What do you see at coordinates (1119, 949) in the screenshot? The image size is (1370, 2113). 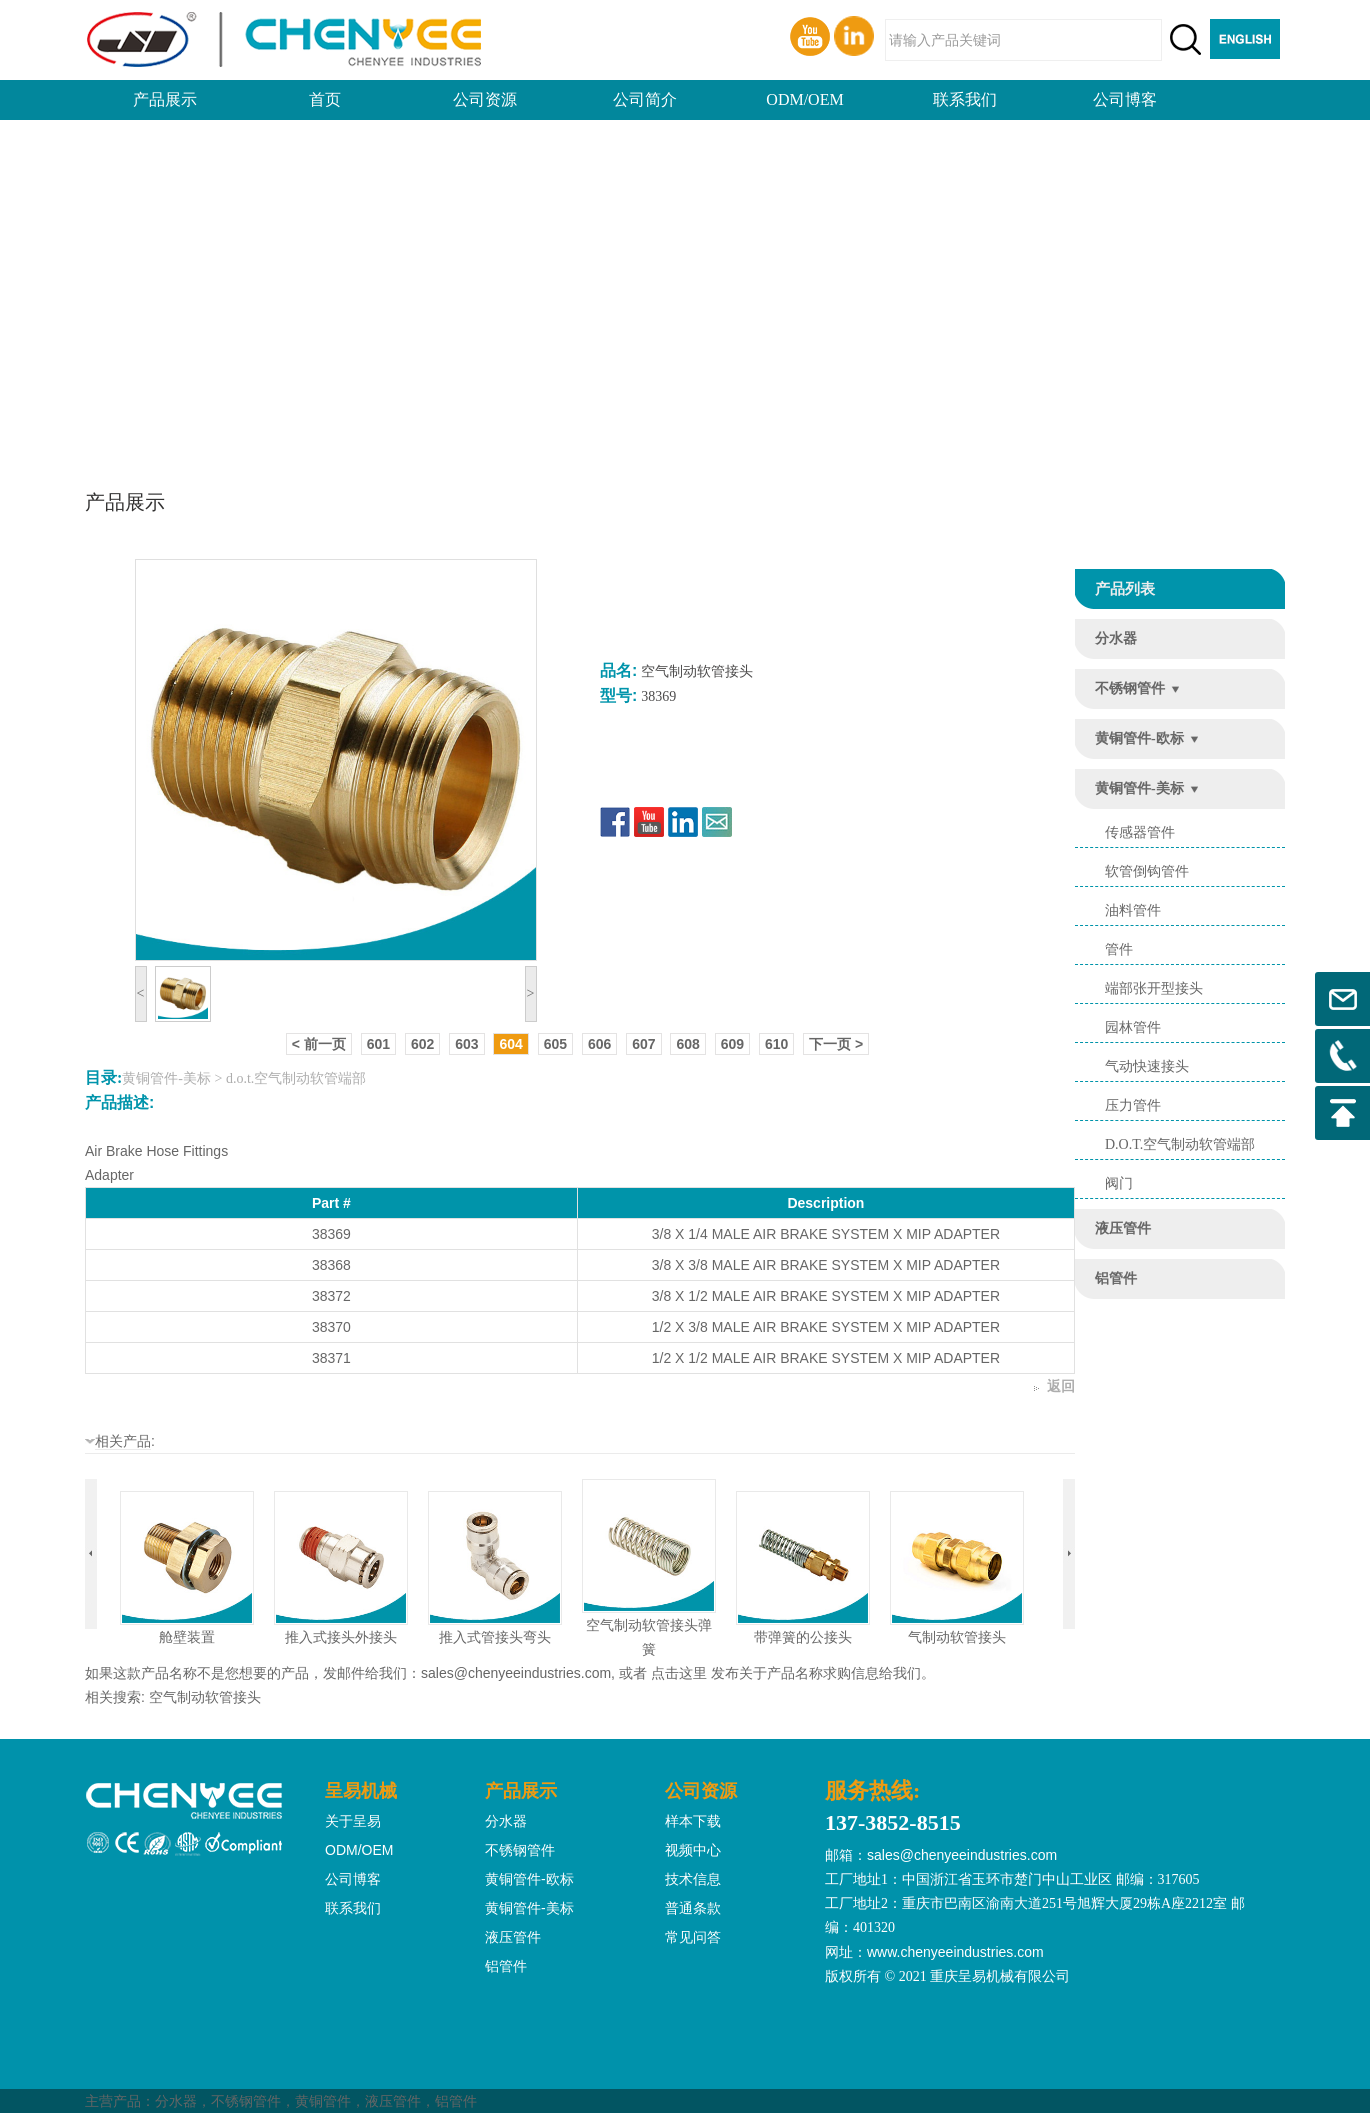 I see `管件` at bounding box center [1119, 949].